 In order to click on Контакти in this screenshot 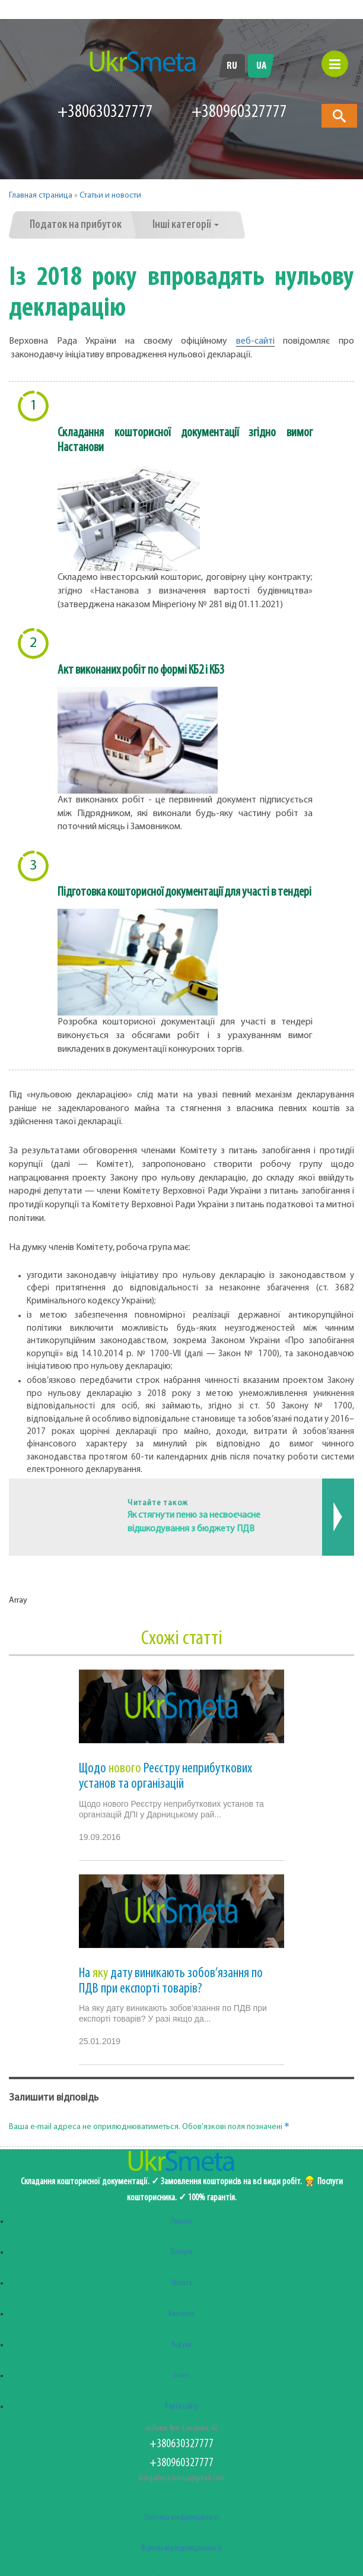, I will do `click(181, 2313)`.